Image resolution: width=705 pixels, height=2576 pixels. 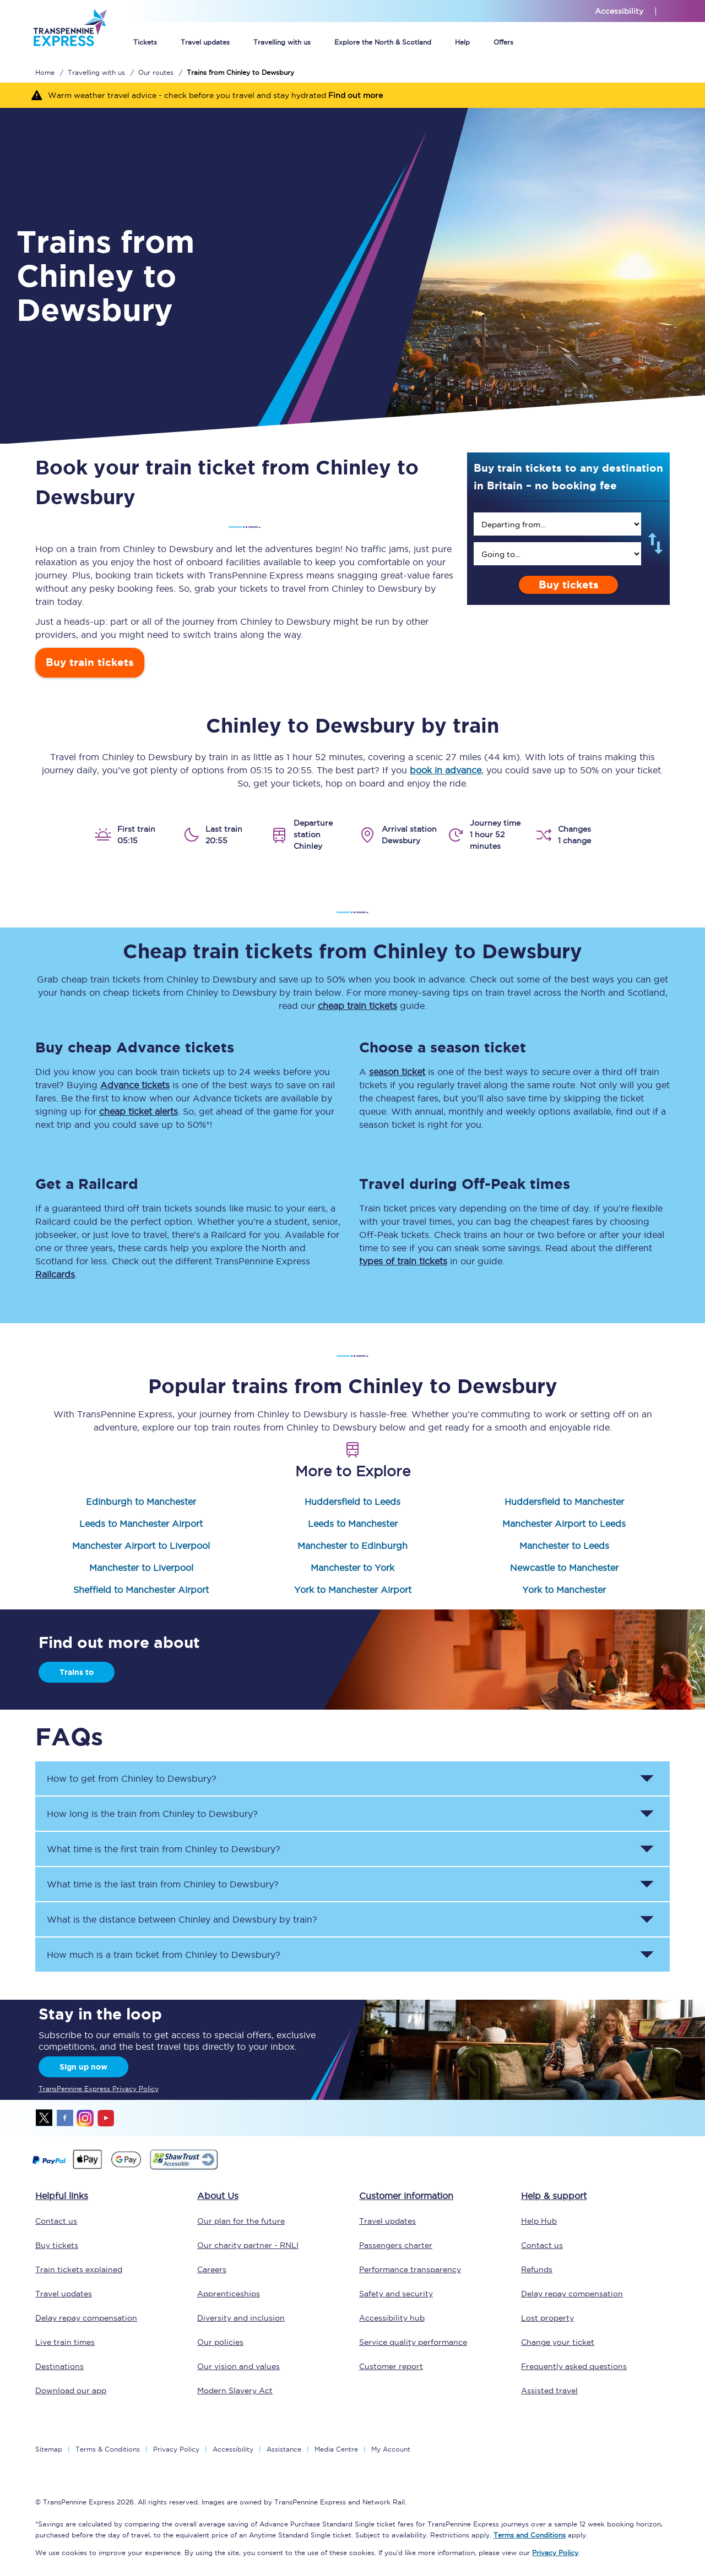 What do you see at coordinates (569, 585) in the screenshot?
I see `Buy tickets` at bounding box center [569, 585].